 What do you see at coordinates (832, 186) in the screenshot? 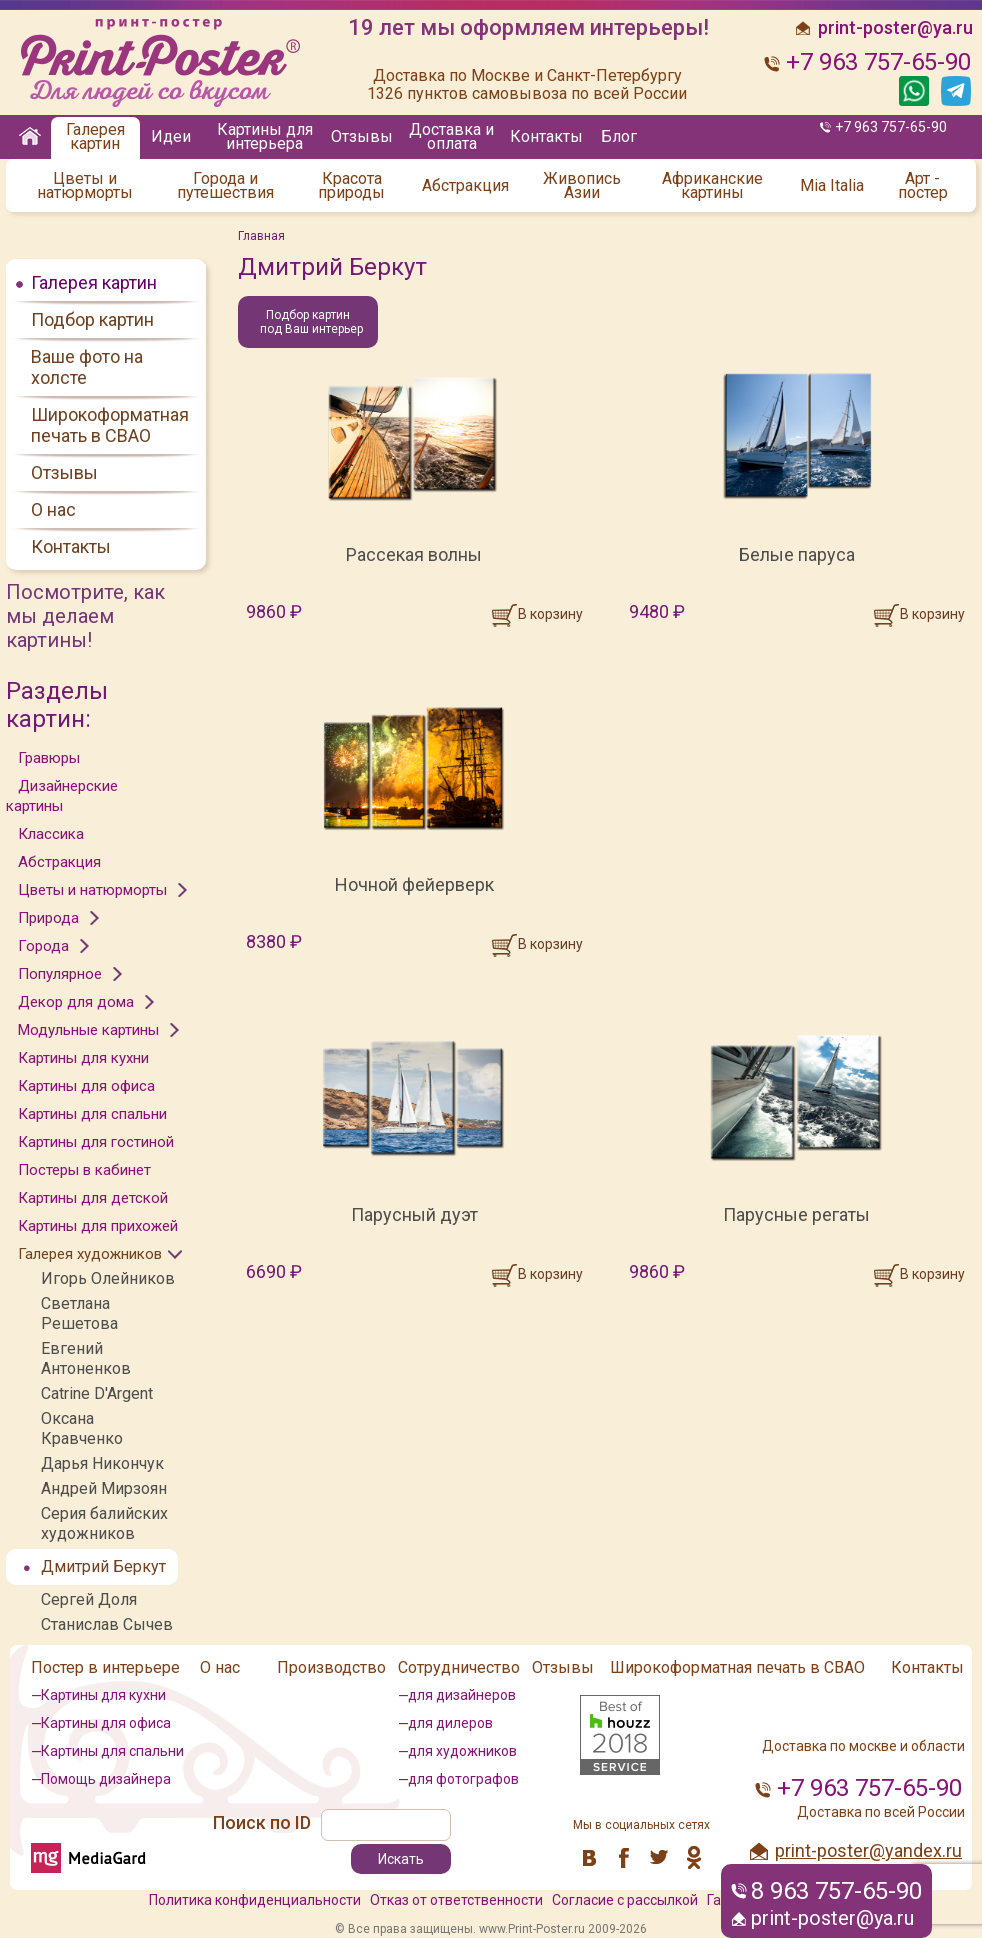
I see `Mia Italia` at bounding box center [832, 186].